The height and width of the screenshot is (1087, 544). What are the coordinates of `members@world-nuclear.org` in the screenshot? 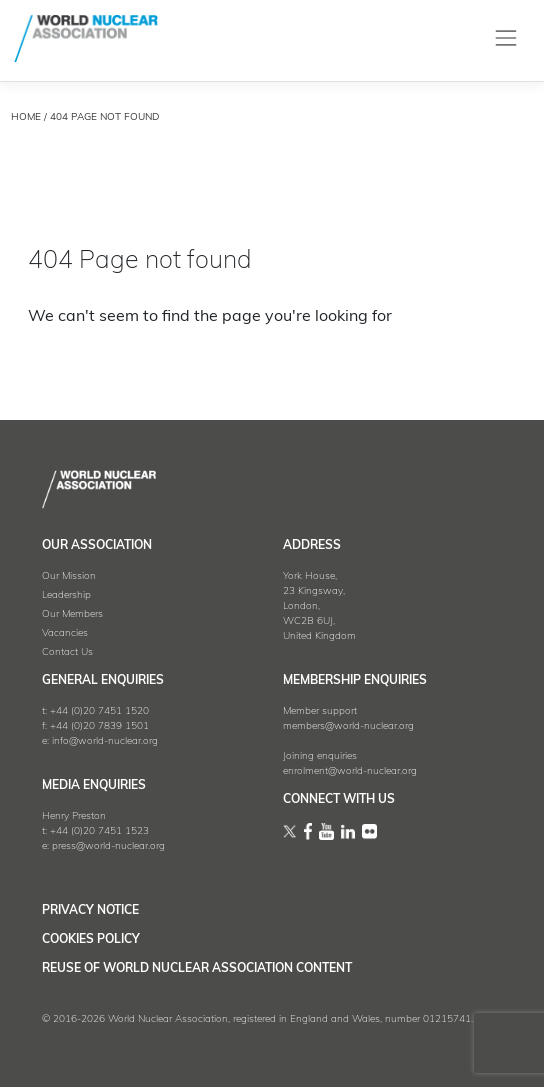 It's located at (348, 726).